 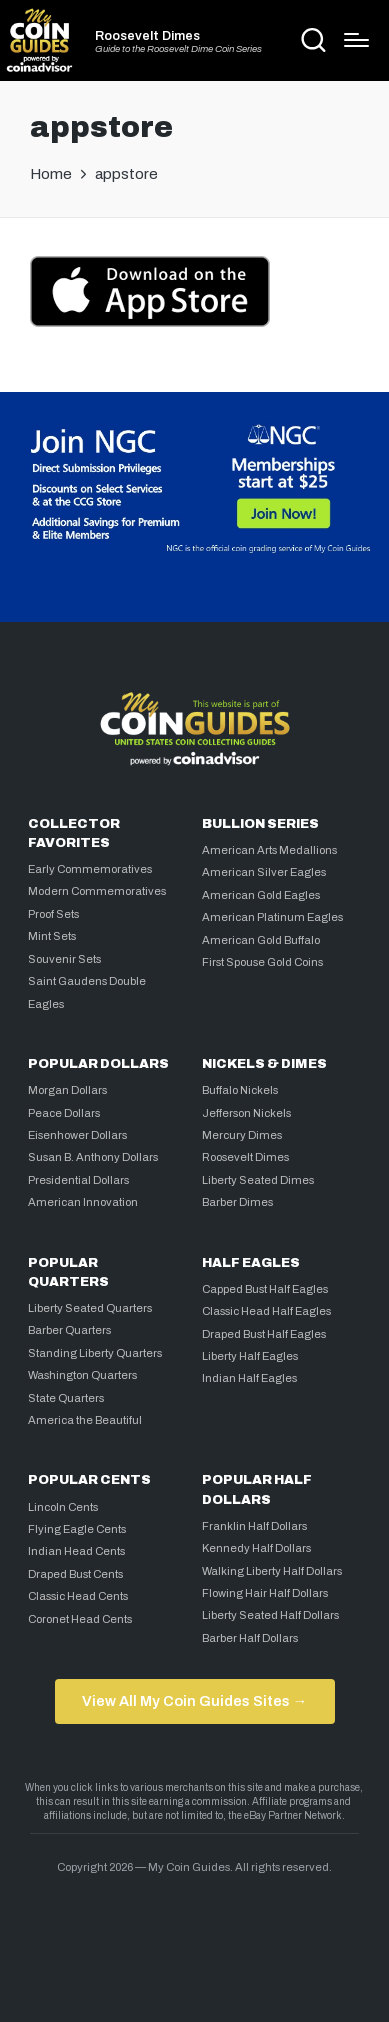 I want to click on Walking Liberty Half Dollars, so click(x=272, y=1571).